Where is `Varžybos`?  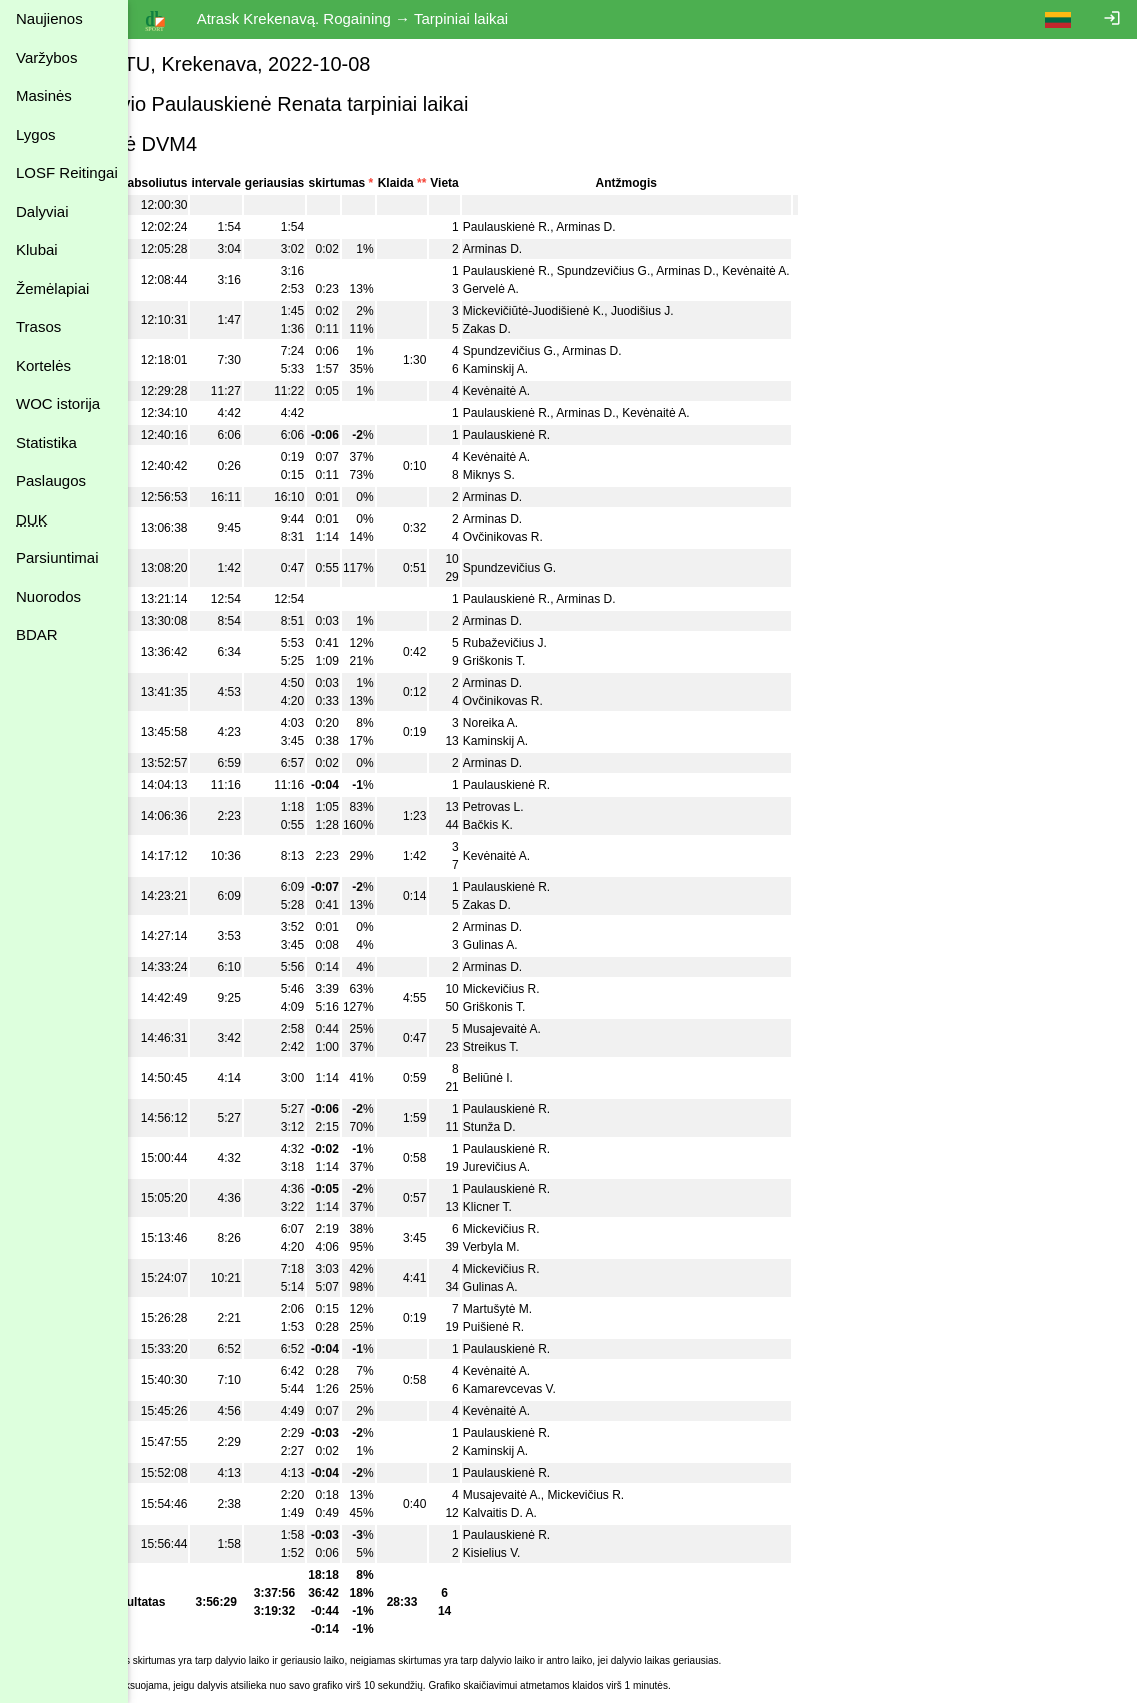 Varžybos is located at coordinates (46, 57).